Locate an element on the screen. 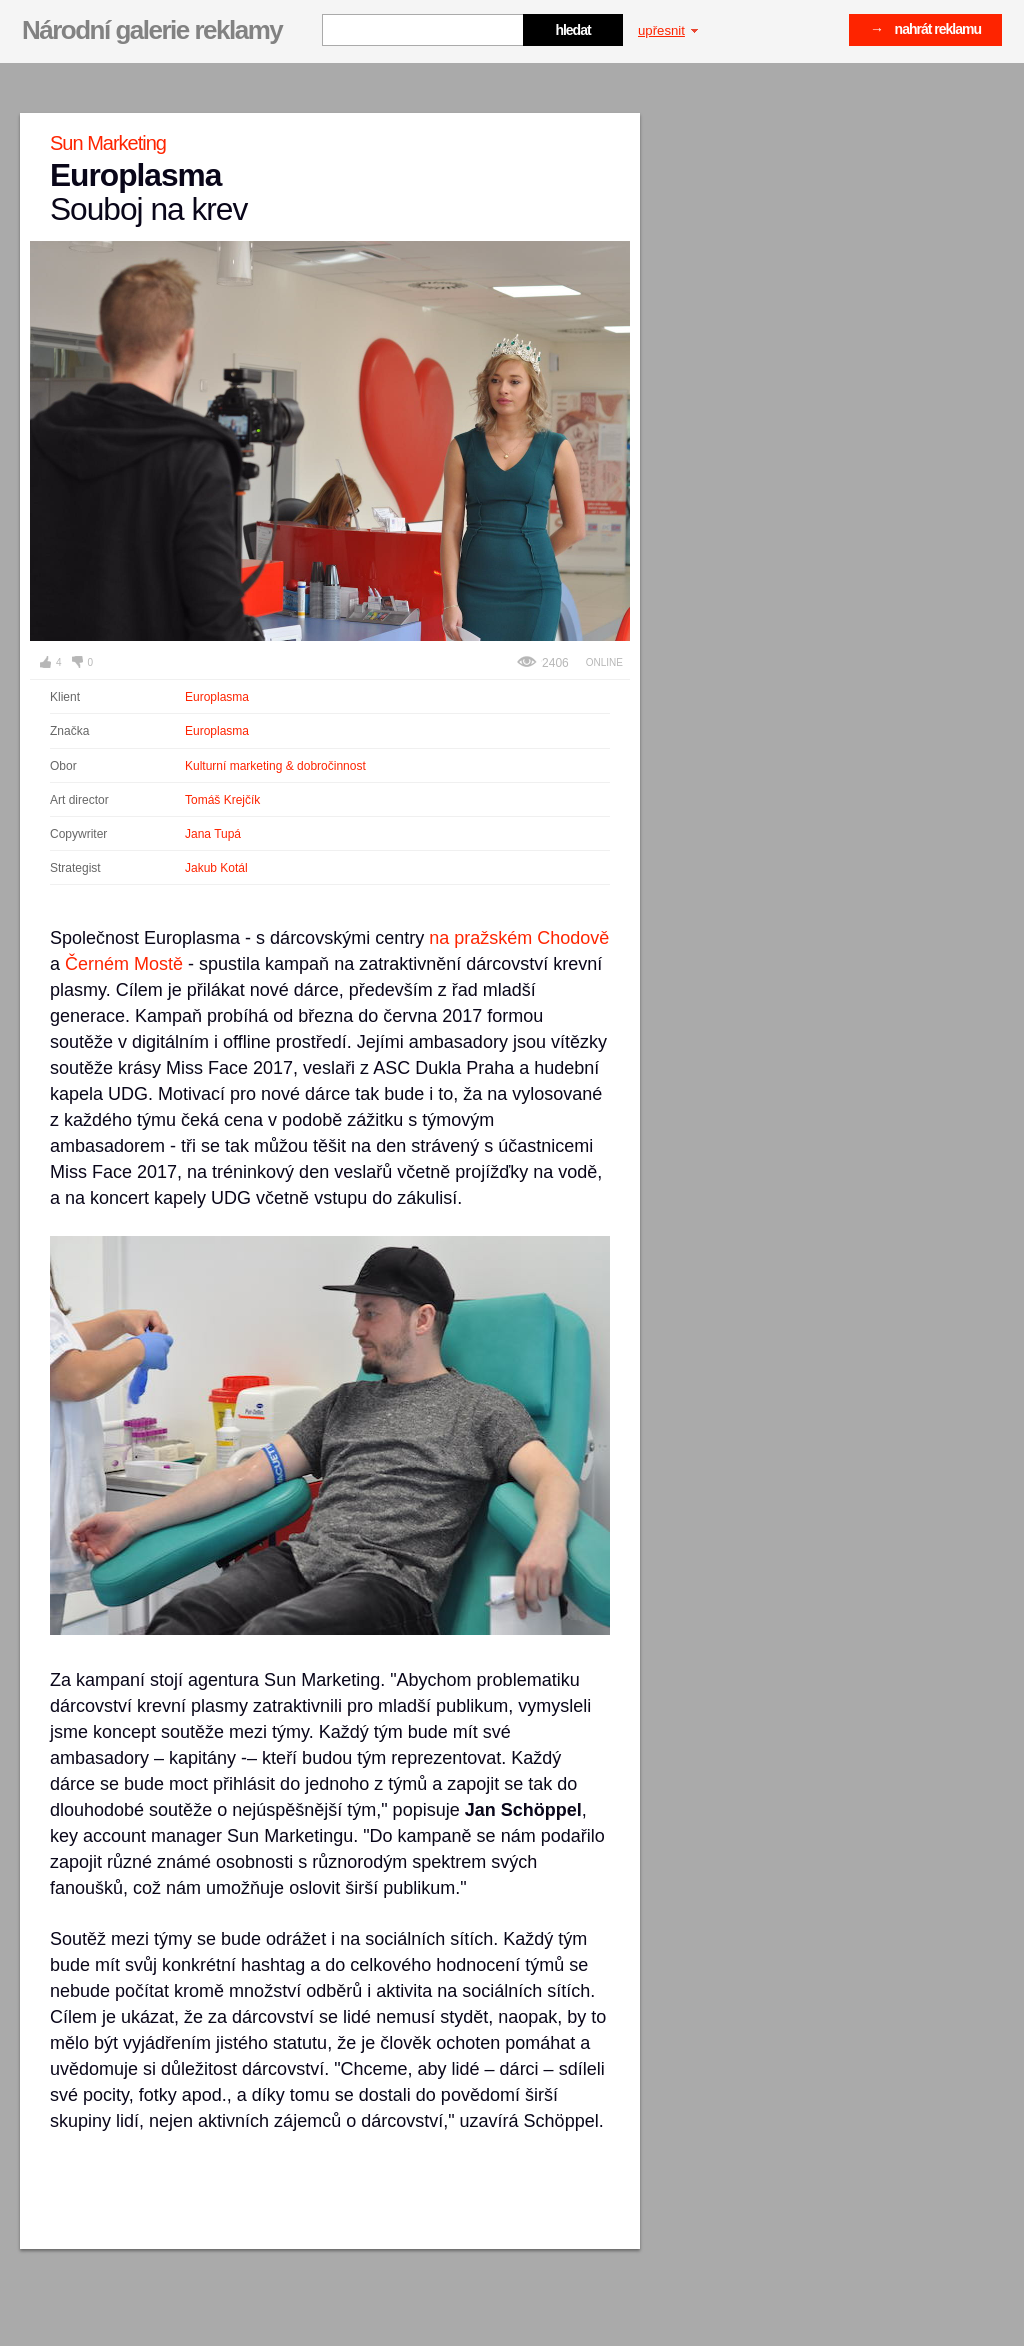  Černém Mostě is located at coordinates (124, 964).